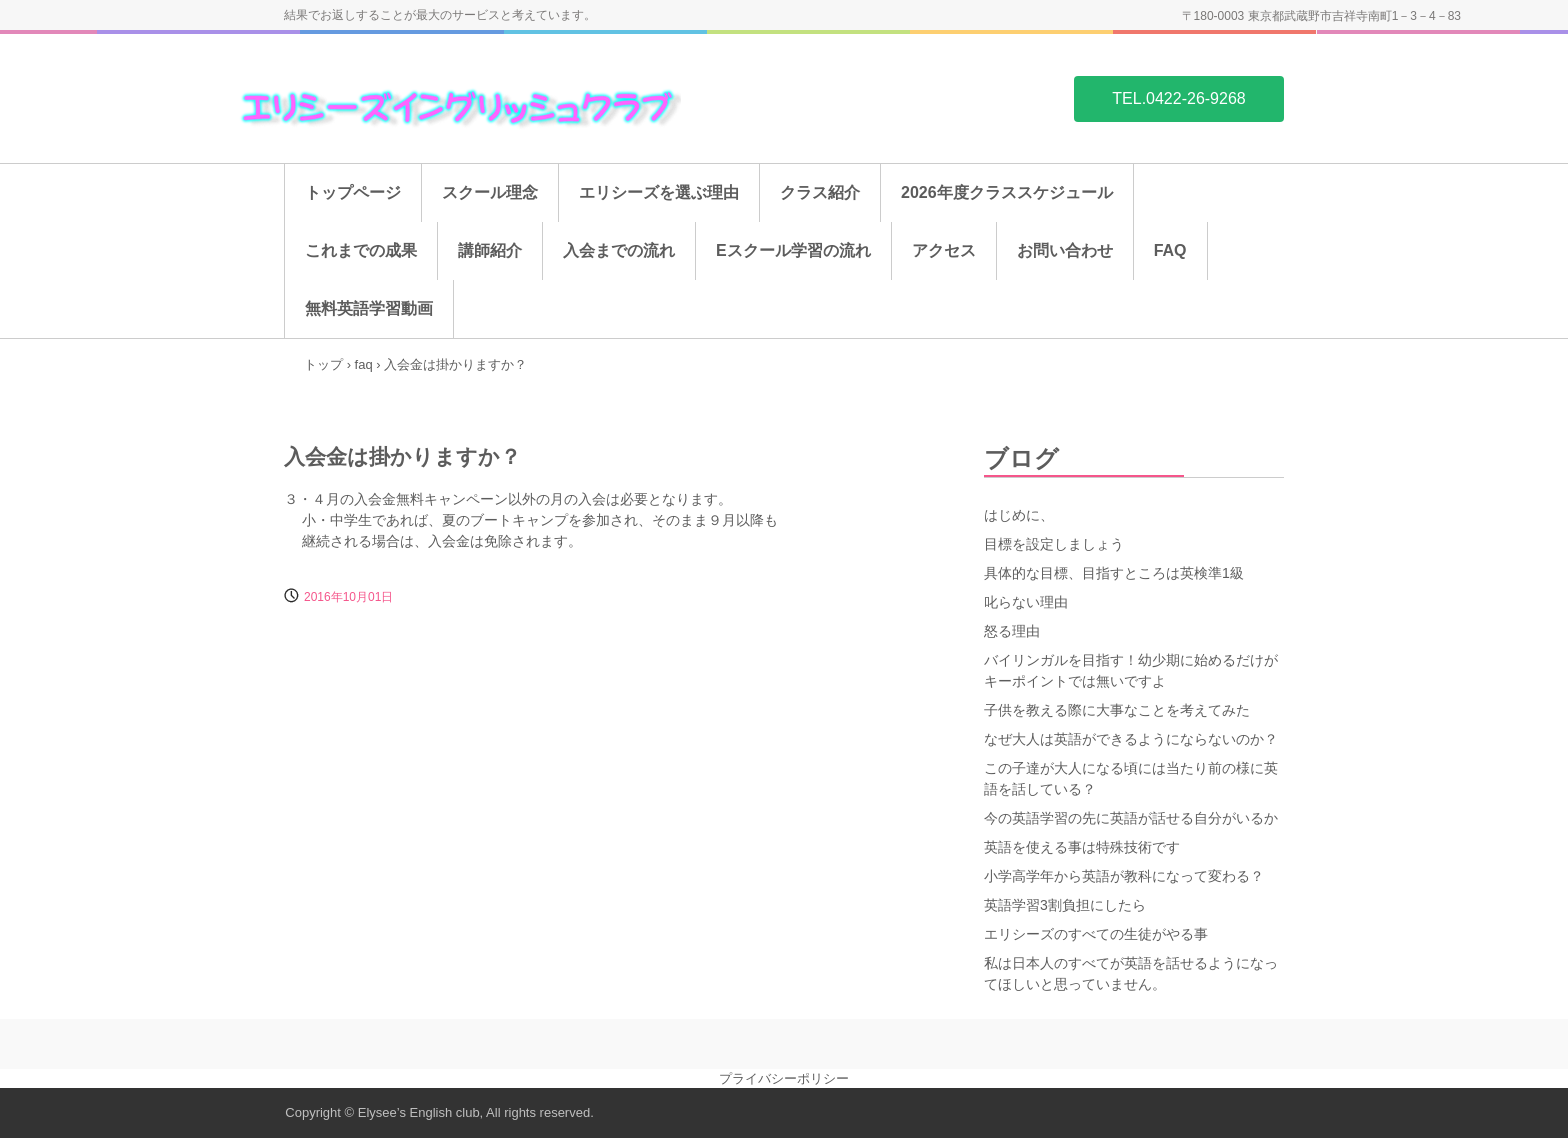  What do you see at coordinates (490, 250) in the screenshot?
I see `講師紹介` at bounding box center [490, 250].